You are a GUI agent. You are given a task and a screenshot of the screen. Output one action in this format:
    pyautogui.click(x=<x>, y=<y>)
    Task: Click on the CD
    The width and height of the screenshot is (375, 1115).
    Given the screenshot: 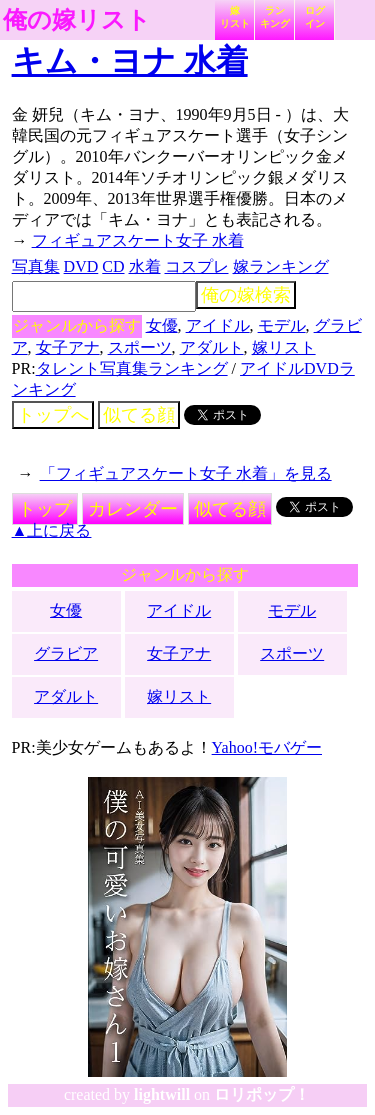 What is the action you would take?
    pyautogui.click(x=113, y=266)
    